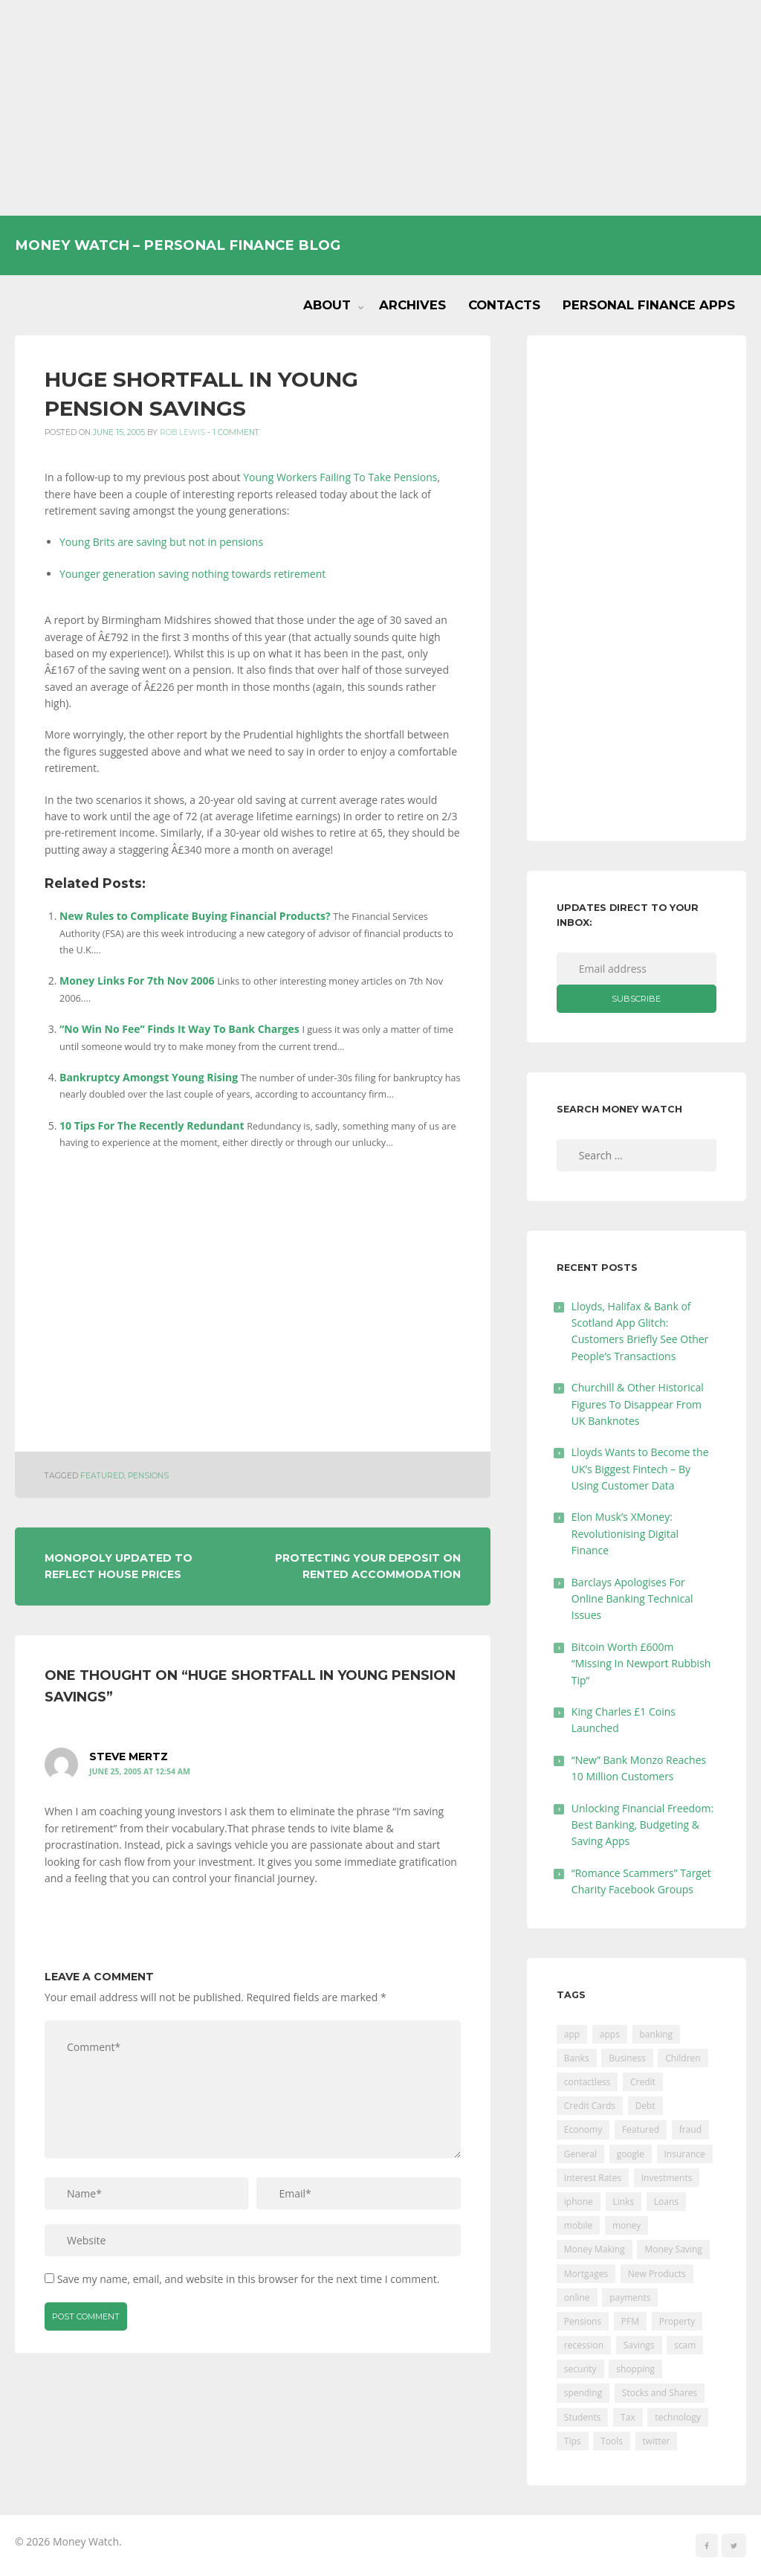 Image resolution: width=761 pixels, height=2576 pixels. What do you see at coordinates (673, 2249) in the screenshot?
I see `Money Saving [Money Saving (202 items)]` at bounding box center [673, 2249].